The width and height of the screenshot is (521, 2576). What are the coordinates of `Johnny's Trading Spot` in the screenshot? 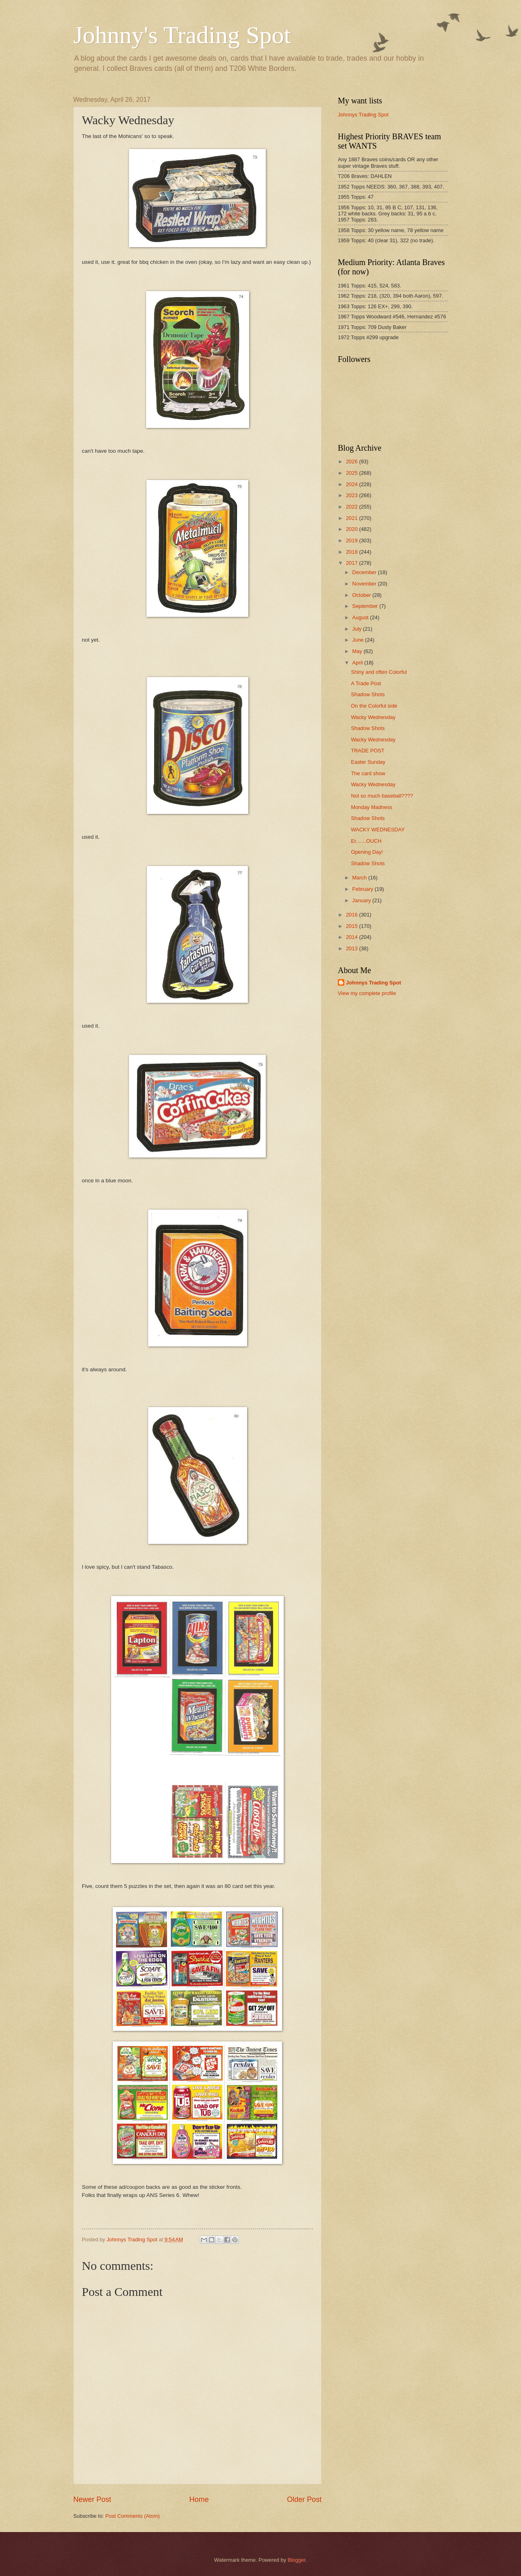 It's located at (182, 35).